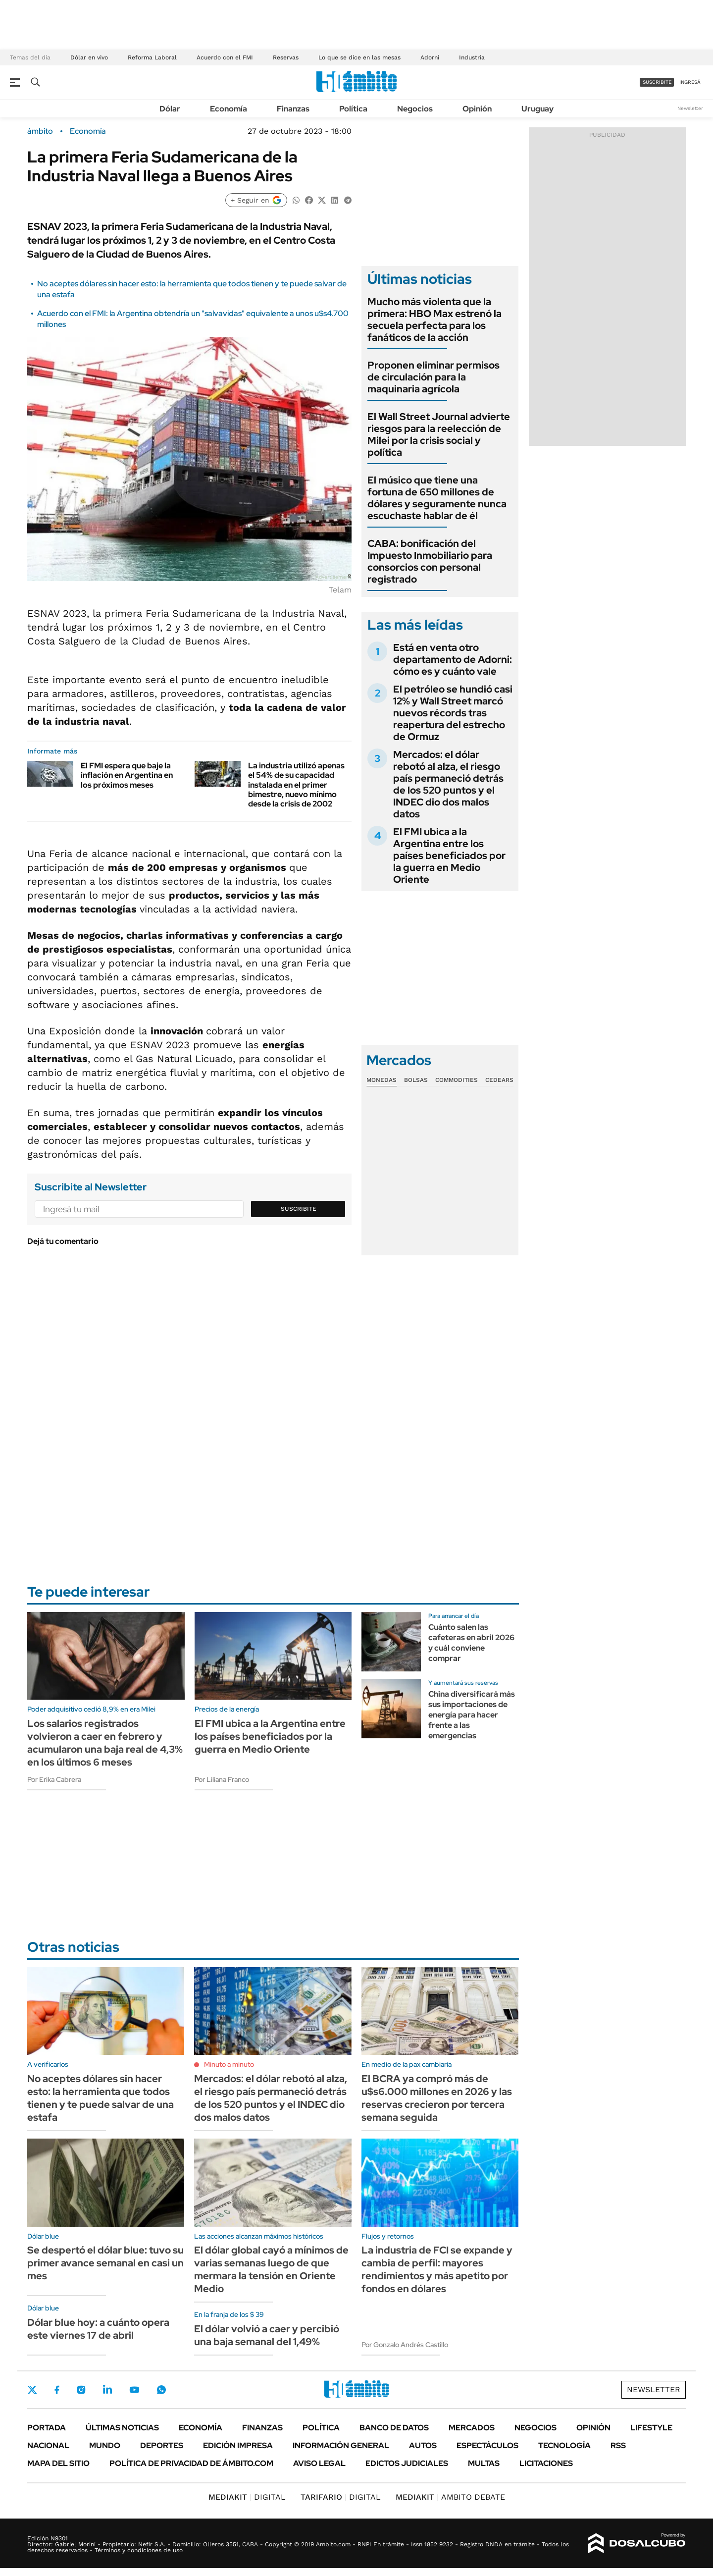  What do you see at coordinates (107, 2389) in the screenshot?
I see `LinkedIn` at bounding box center [107, 2389].